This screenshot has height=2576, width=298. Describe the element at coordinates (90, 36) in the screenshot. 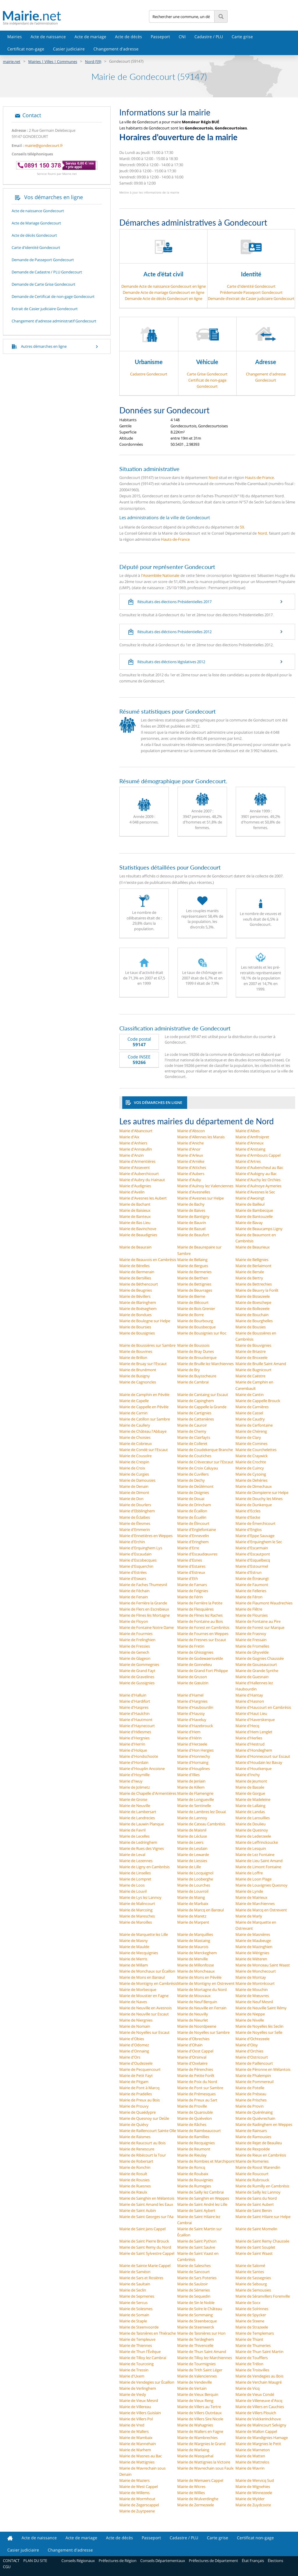

I see `Acte de mariage` at that location.